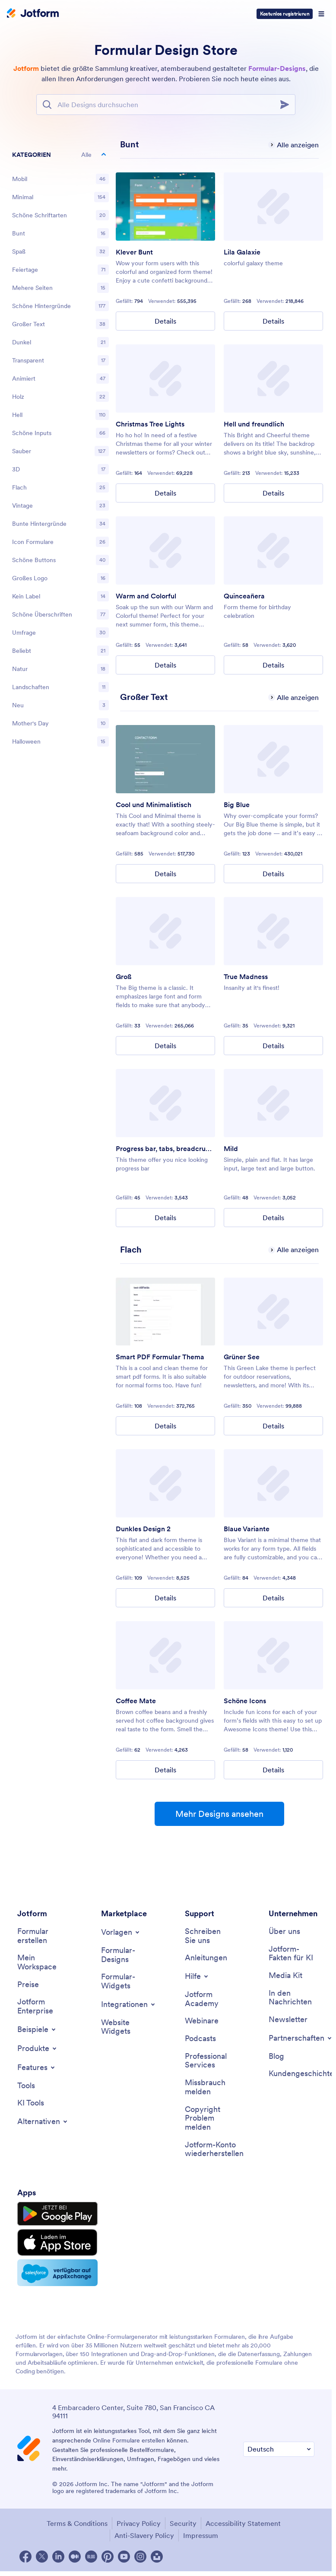 This screenshot has height=2576, width=336. What do you see at coordinates (37, 2048) in the screenshot?
I see `[Toggle Products Menu]` at bounding box center [37, 2048].